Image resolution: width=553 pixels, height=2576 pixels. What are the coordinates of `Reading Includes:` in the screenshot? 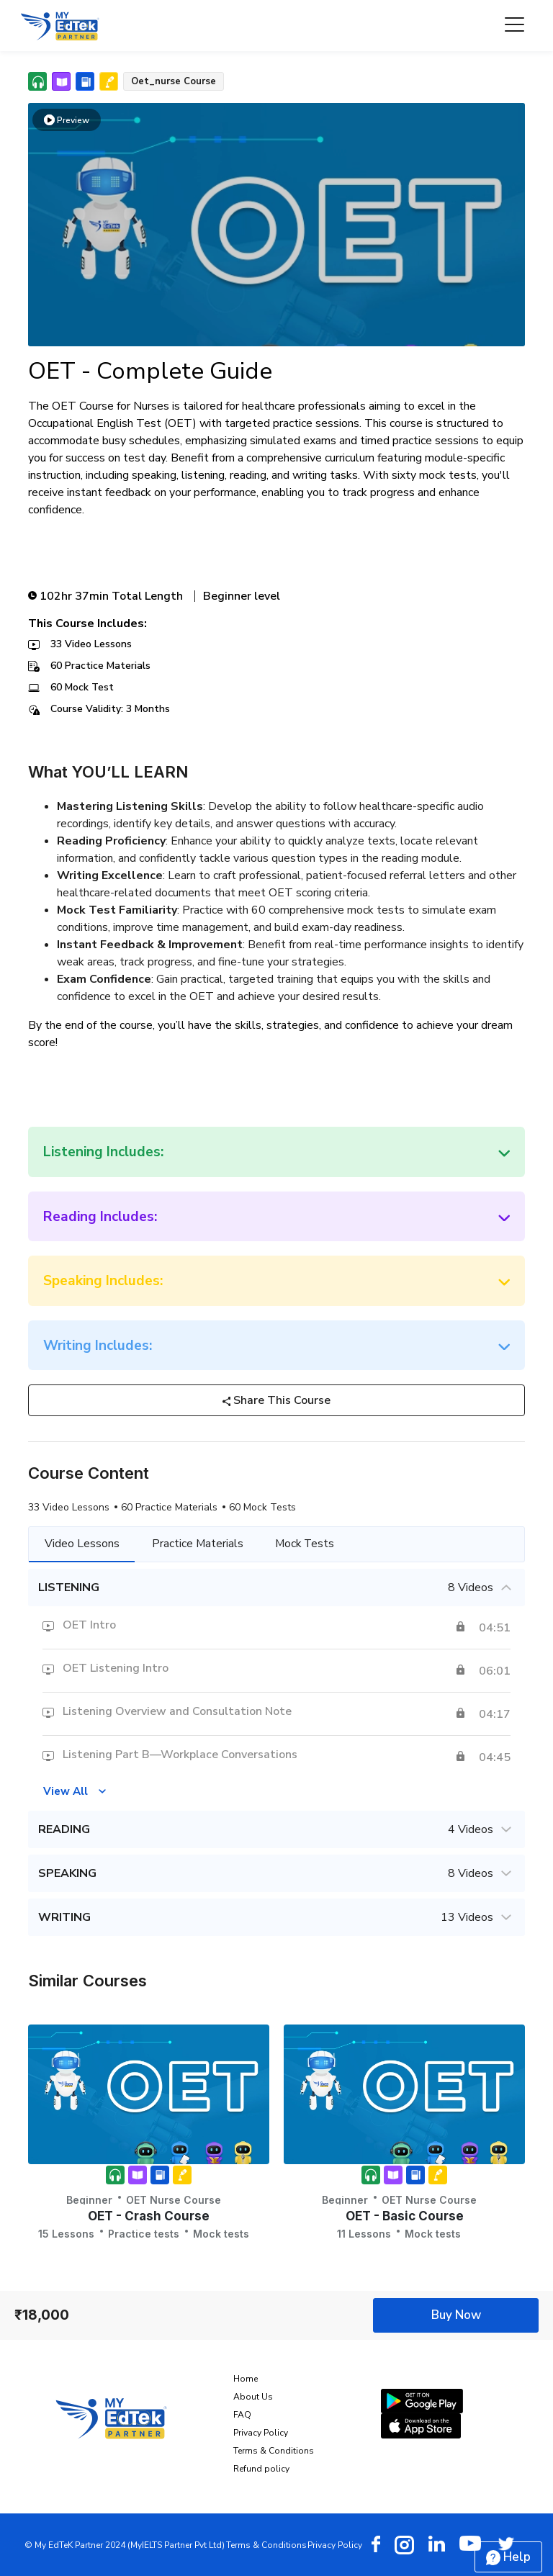 It's located at (100, 1216).